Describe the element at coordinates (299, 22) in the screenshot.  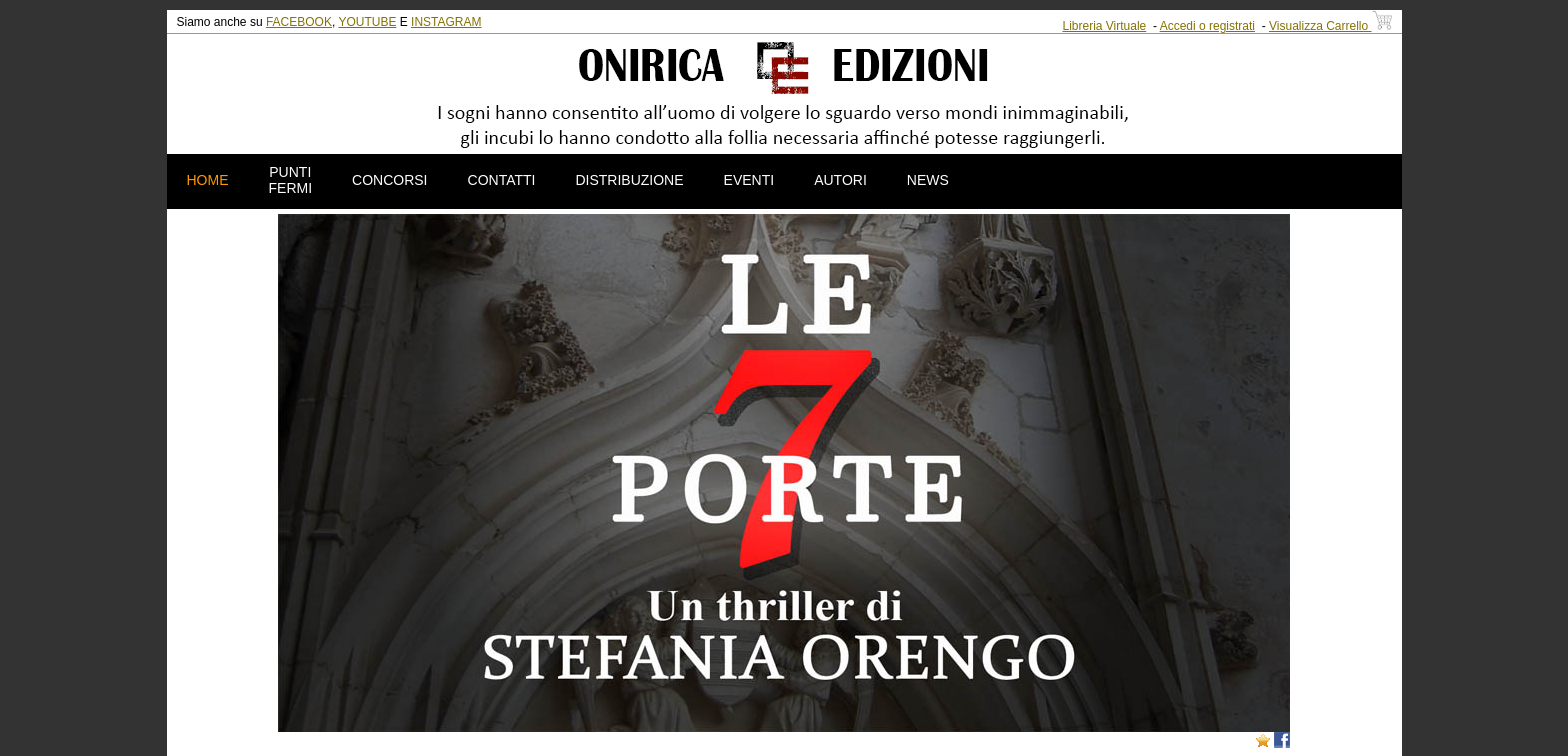
I see `FACEBOOK` at that location.